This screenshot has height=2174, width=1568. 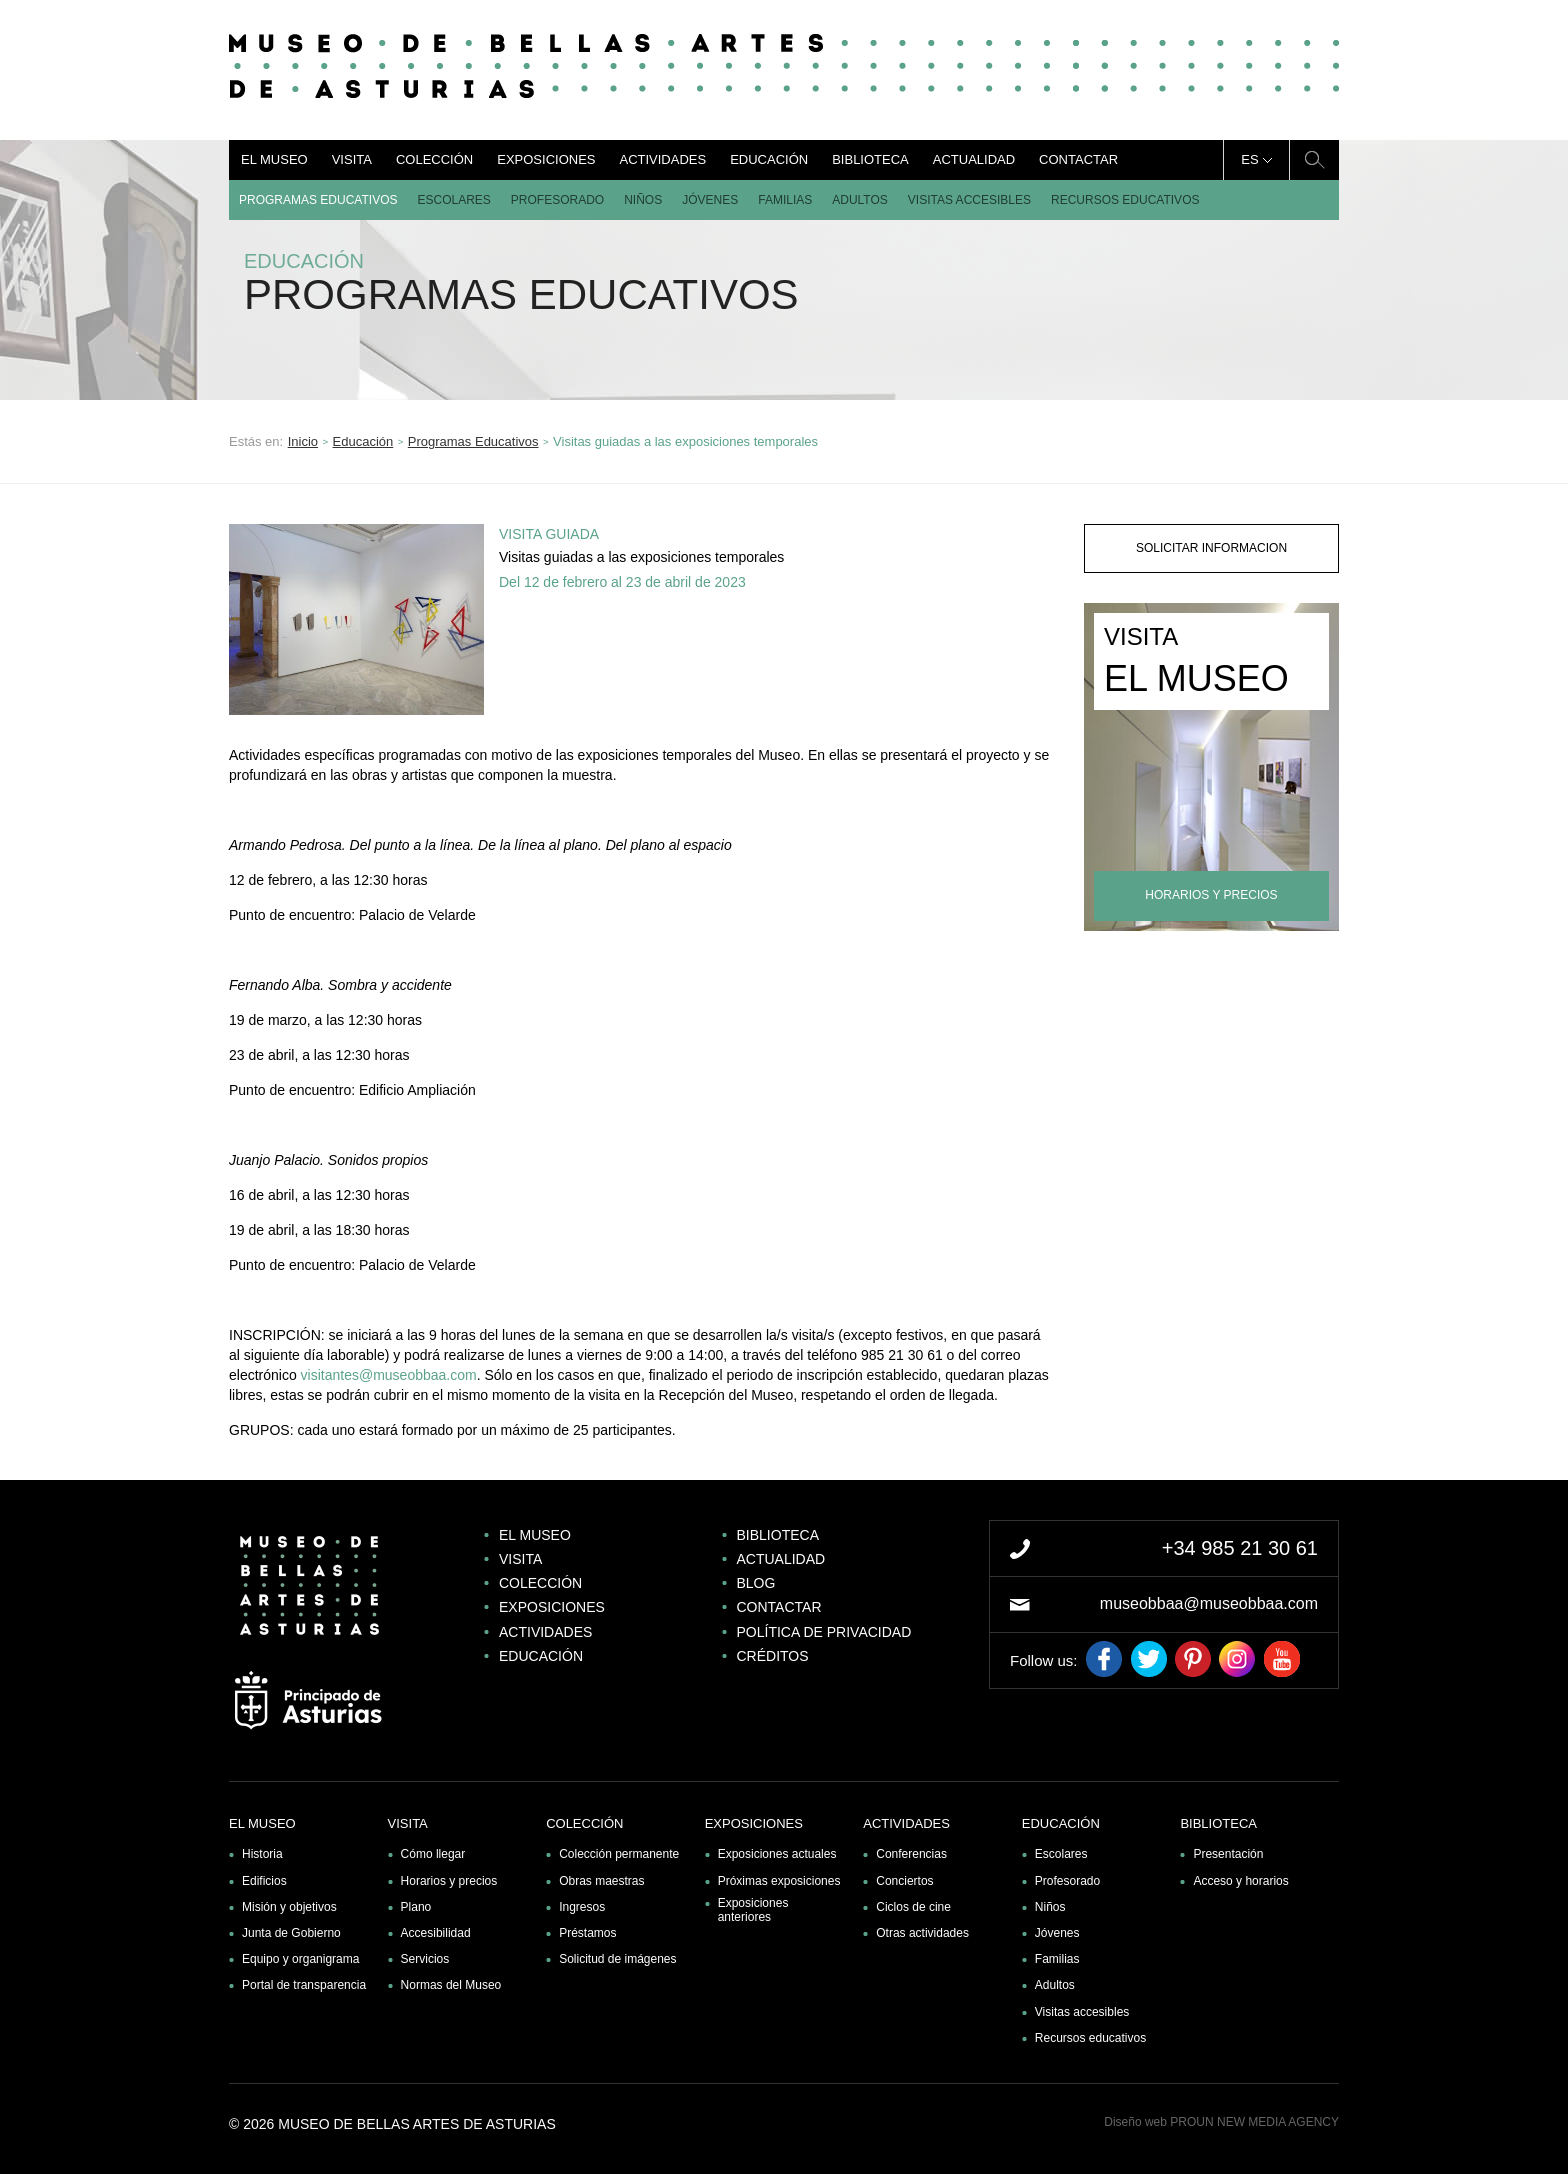 I want to click on Educación, so click(x=769, y=159).